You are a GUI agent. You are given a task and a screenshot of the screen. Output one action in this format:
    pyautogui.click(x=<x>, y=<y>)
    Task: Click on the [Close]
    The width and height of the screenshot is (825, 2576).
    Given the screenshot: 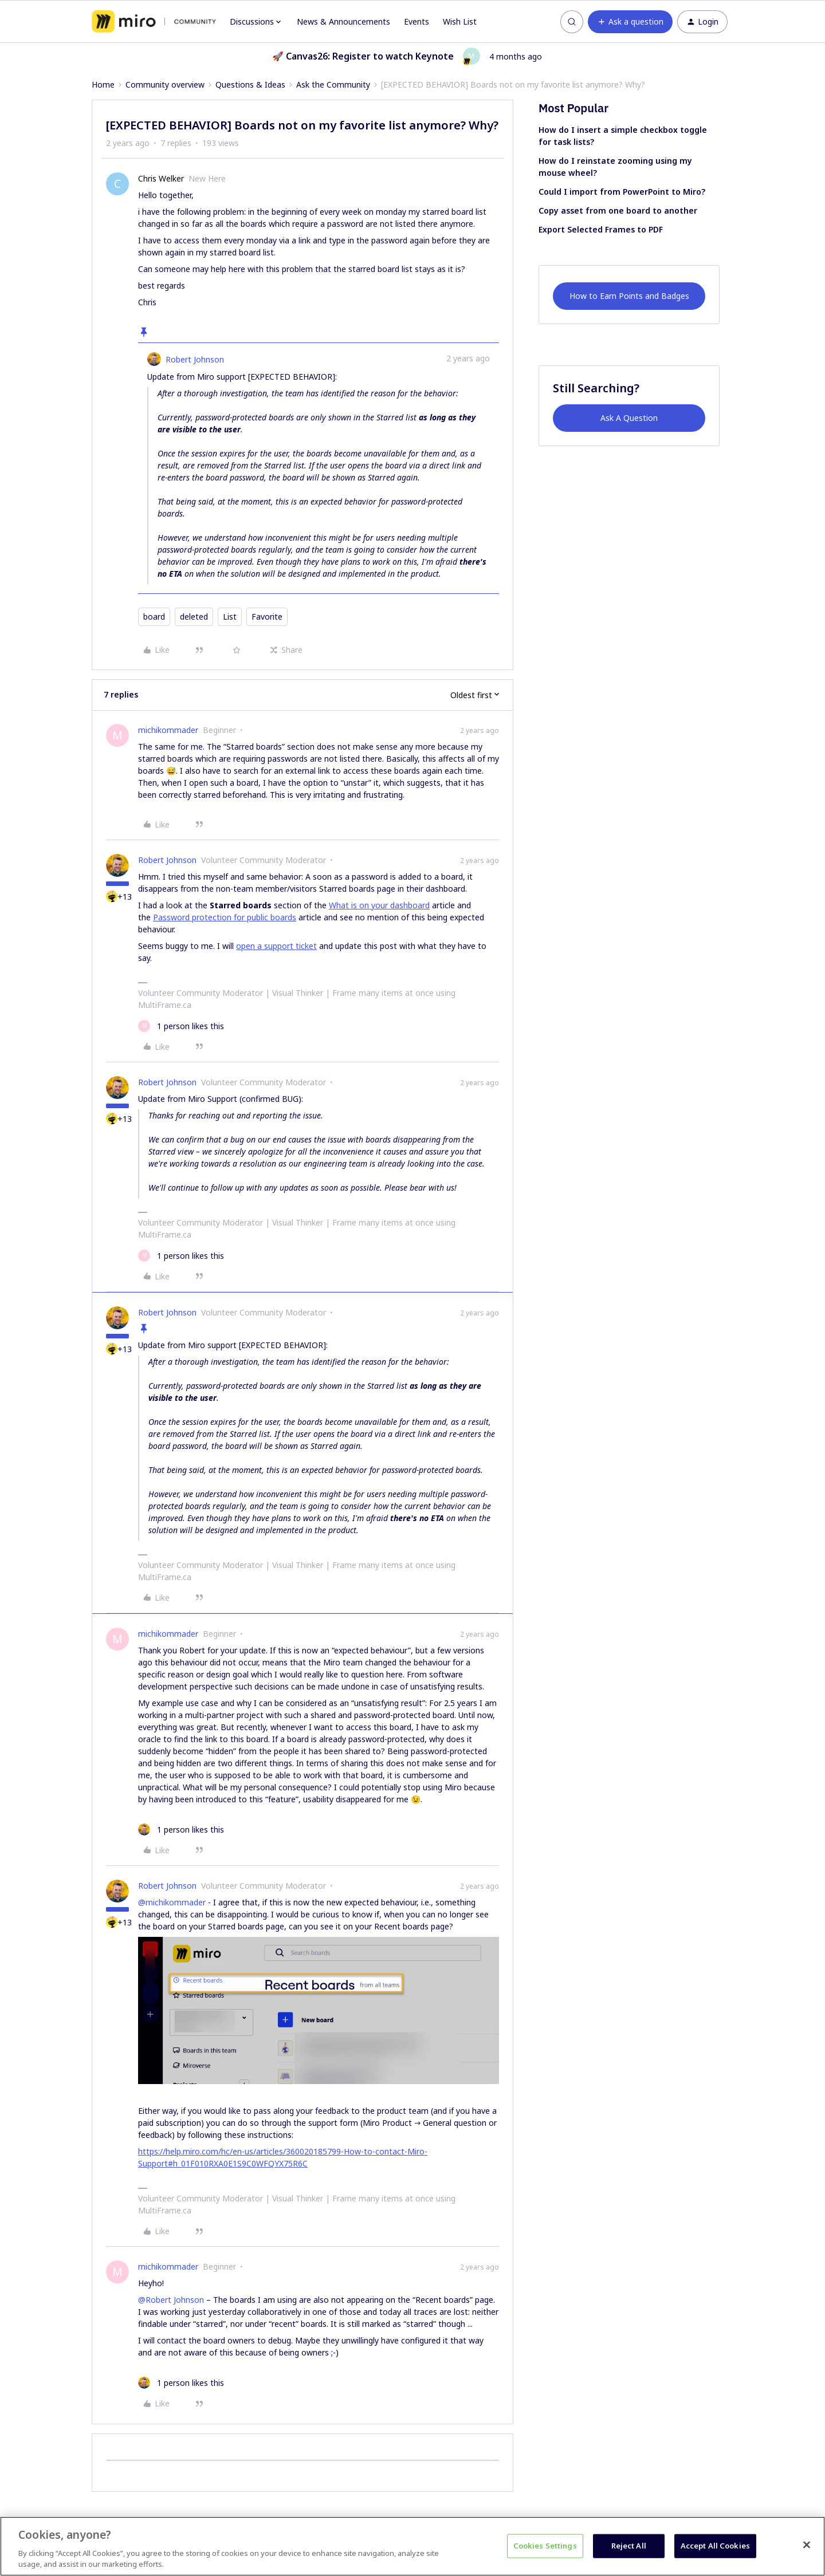 What is the action you would take?
    pyautogui.click(x=806, y=2545)
    